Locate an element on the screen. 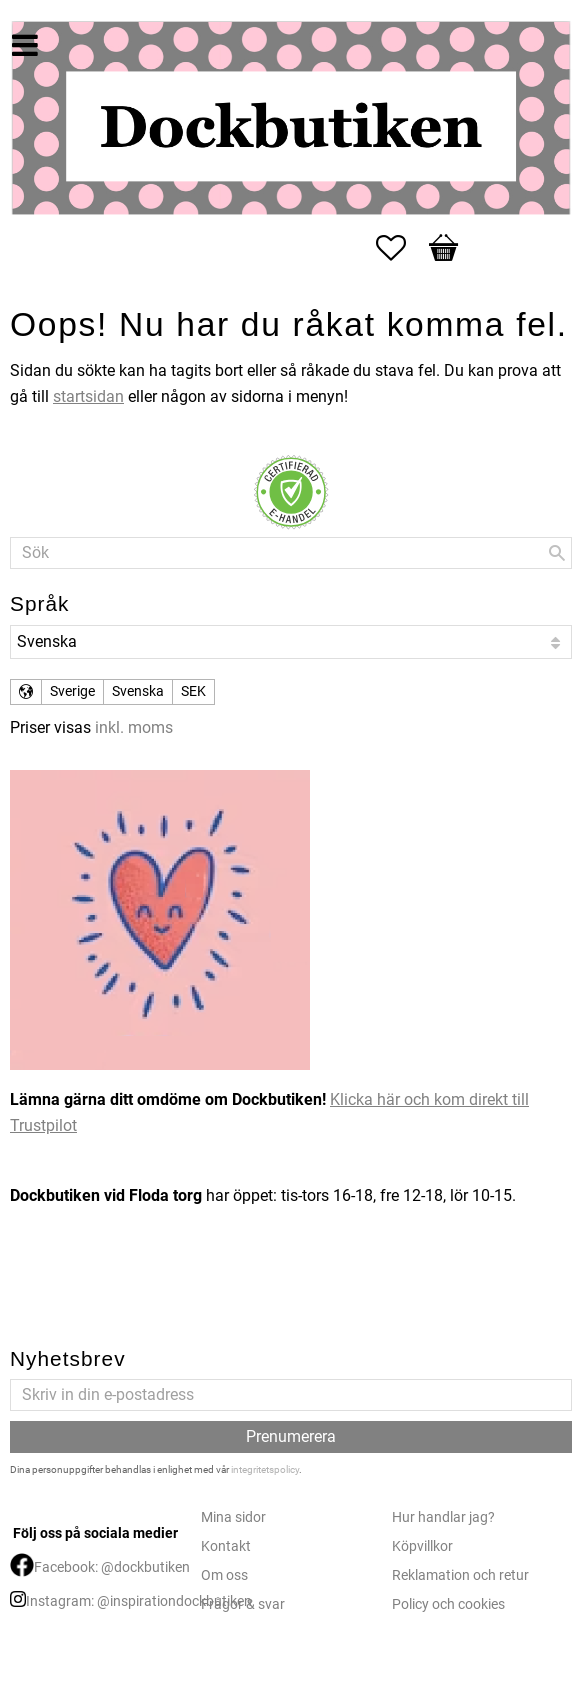 Image resolution: width=582 pixels, height=1695 pixels. Kontakt is located at coordinates (226, 1546).